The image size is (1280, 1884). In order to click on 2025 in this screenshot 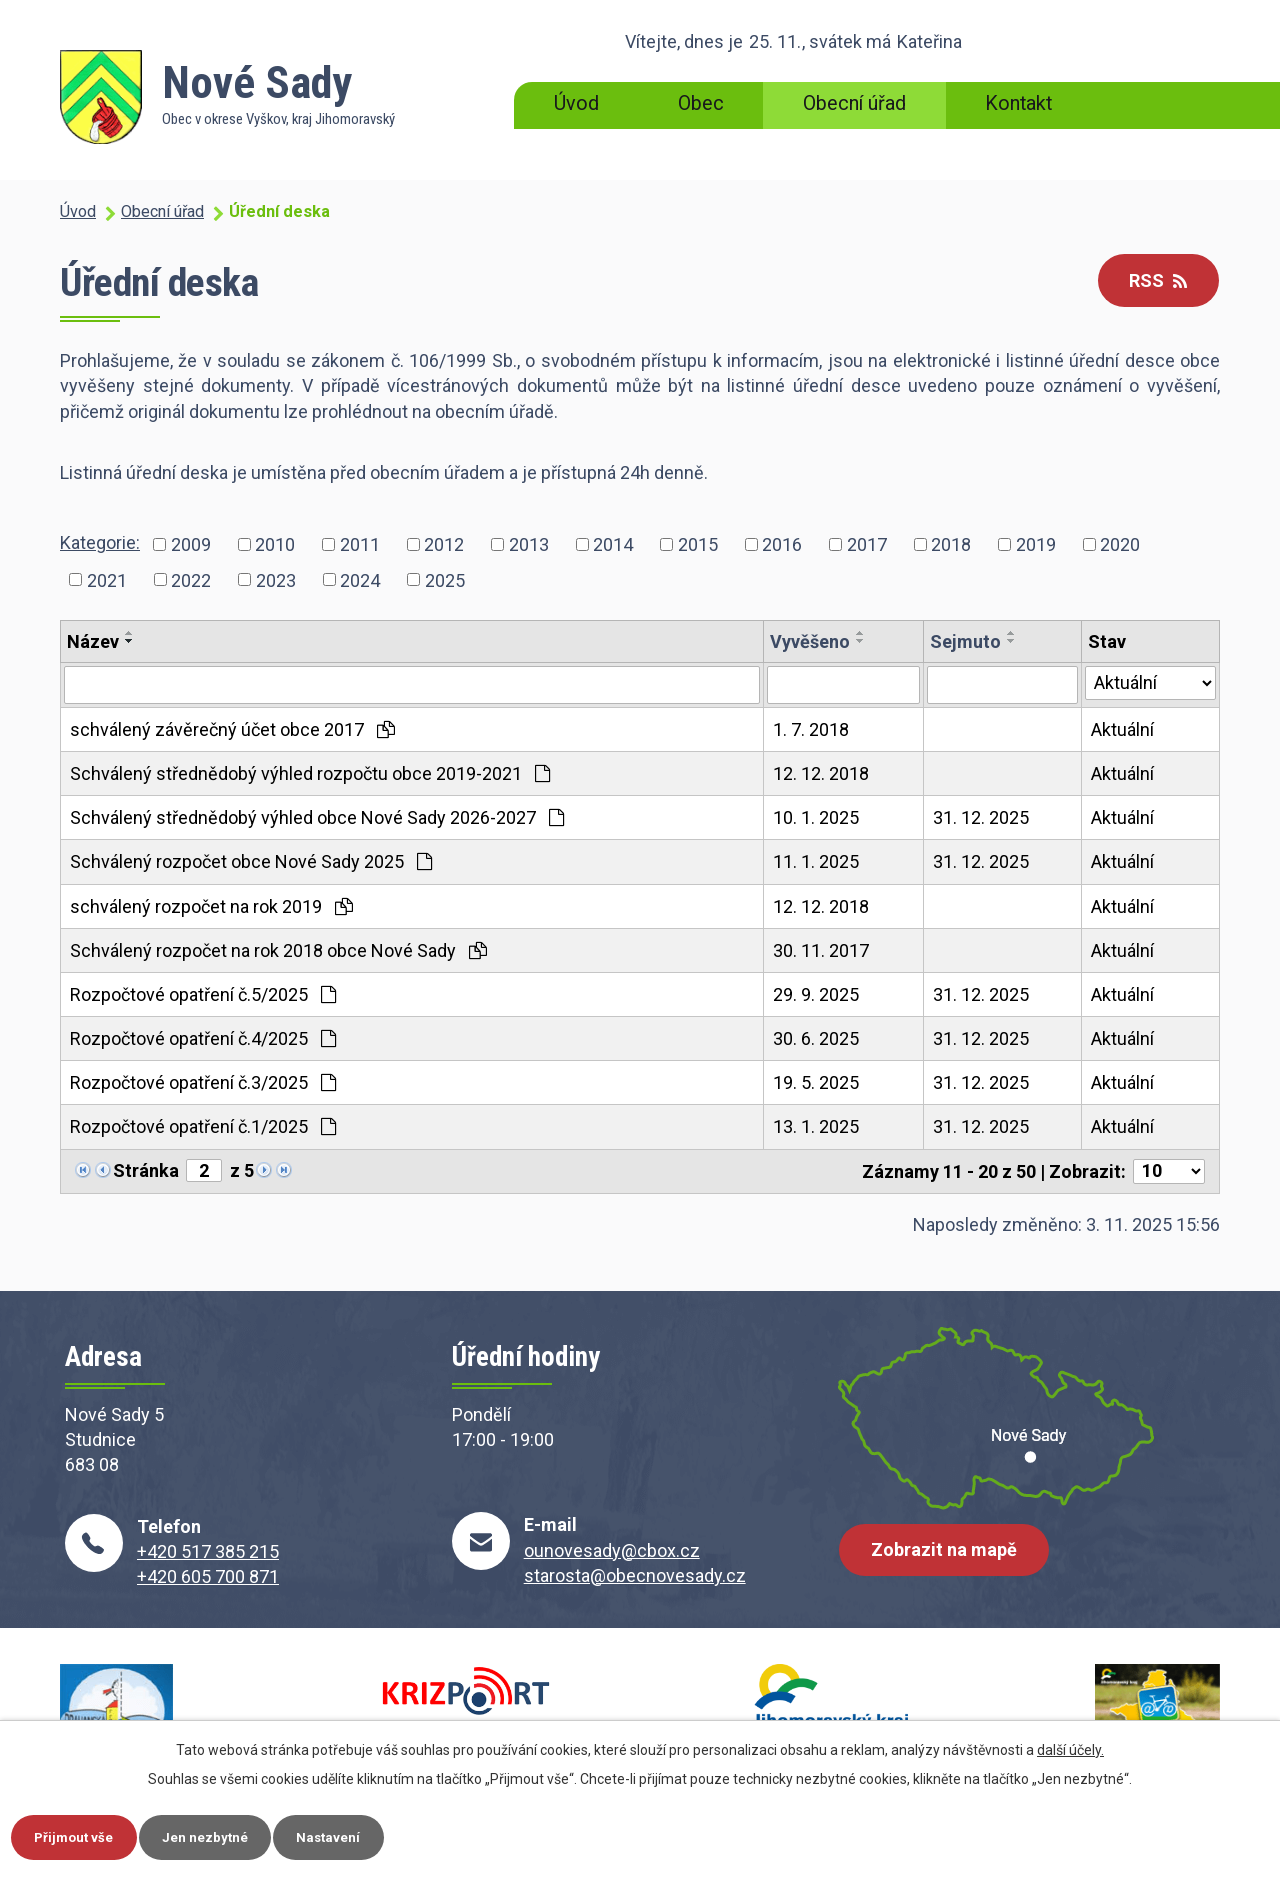, I will do `click(445, 579)`.